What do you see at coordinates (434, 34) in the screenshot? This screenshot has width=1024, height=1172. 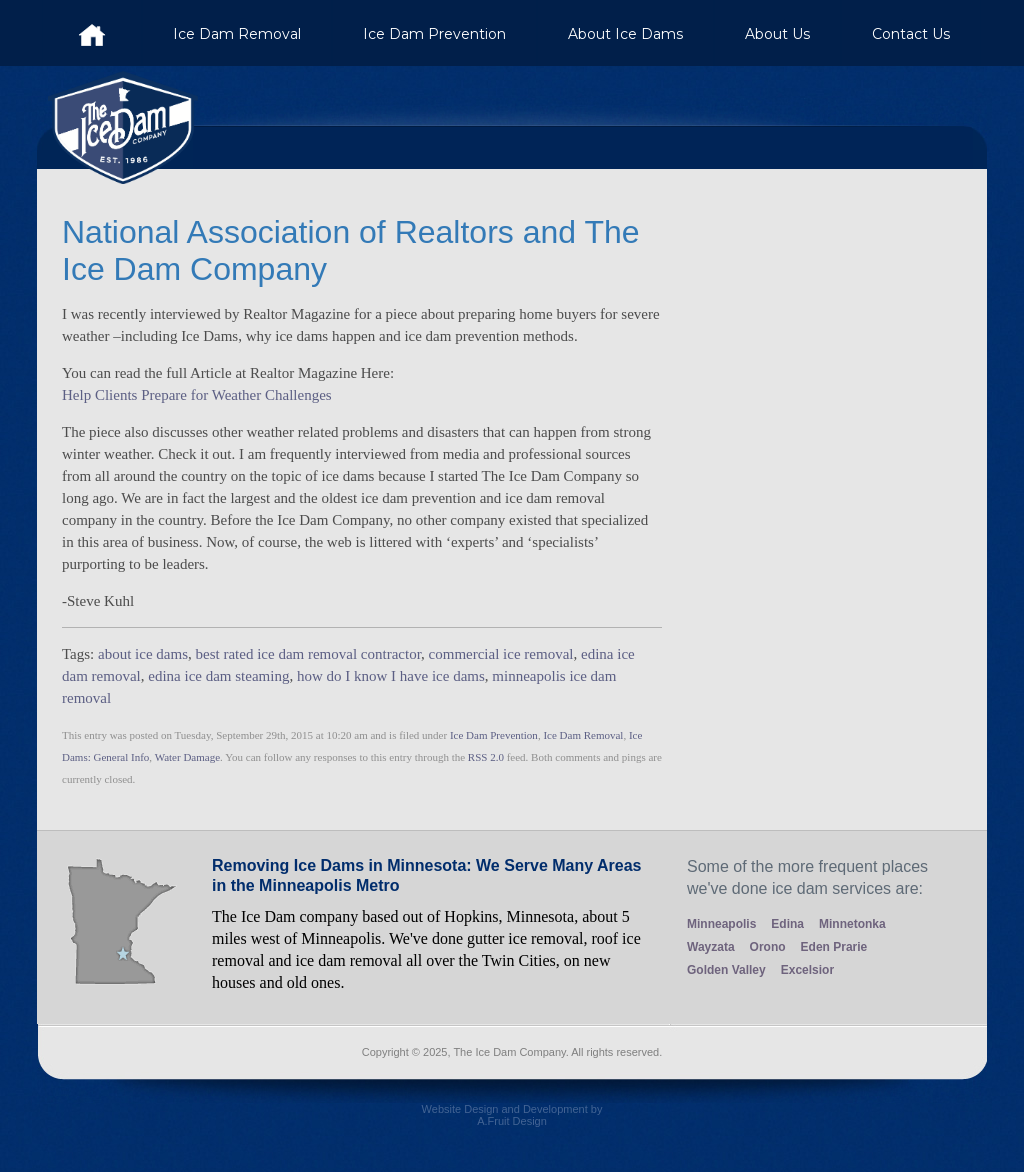 I see `Ice Dam Prevention` at bounding box center [434, 34].